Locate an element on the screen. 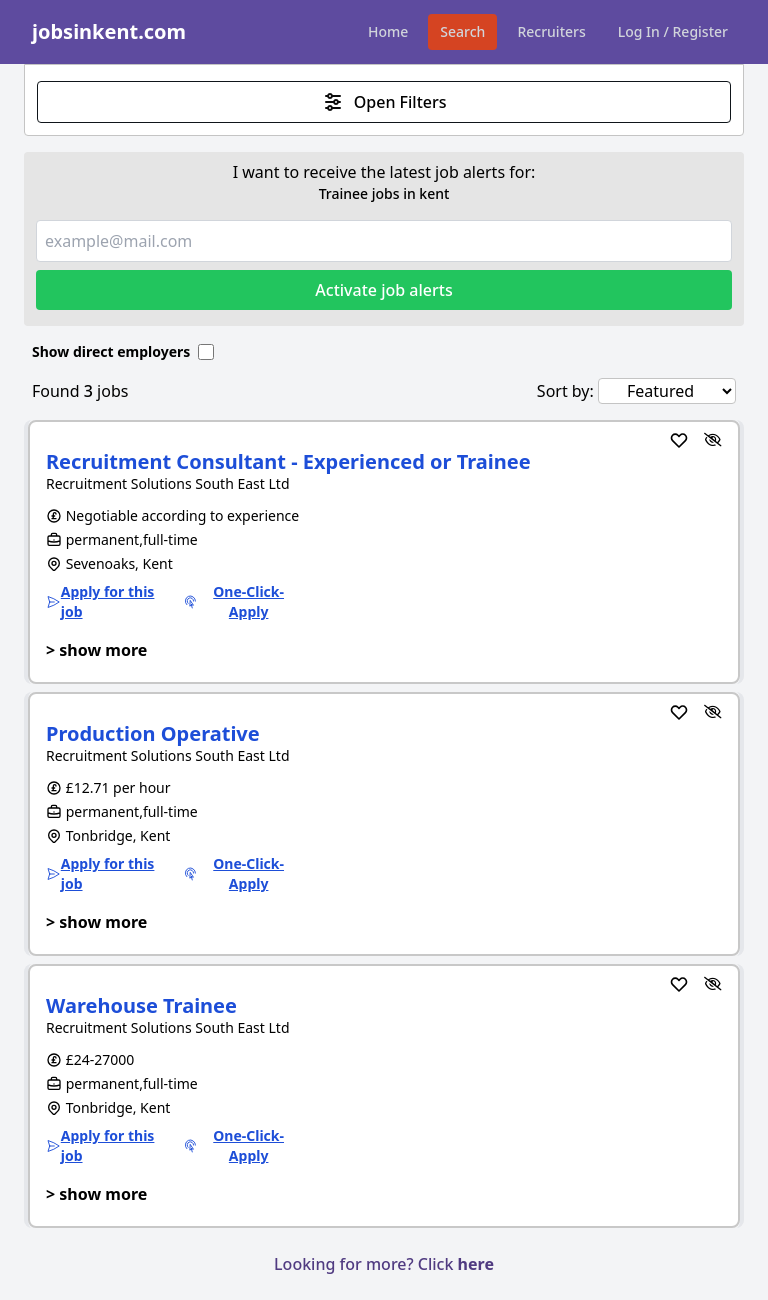 This screenshot has width=768, height=1300. Production Operative is located at coordinates (153, 733).